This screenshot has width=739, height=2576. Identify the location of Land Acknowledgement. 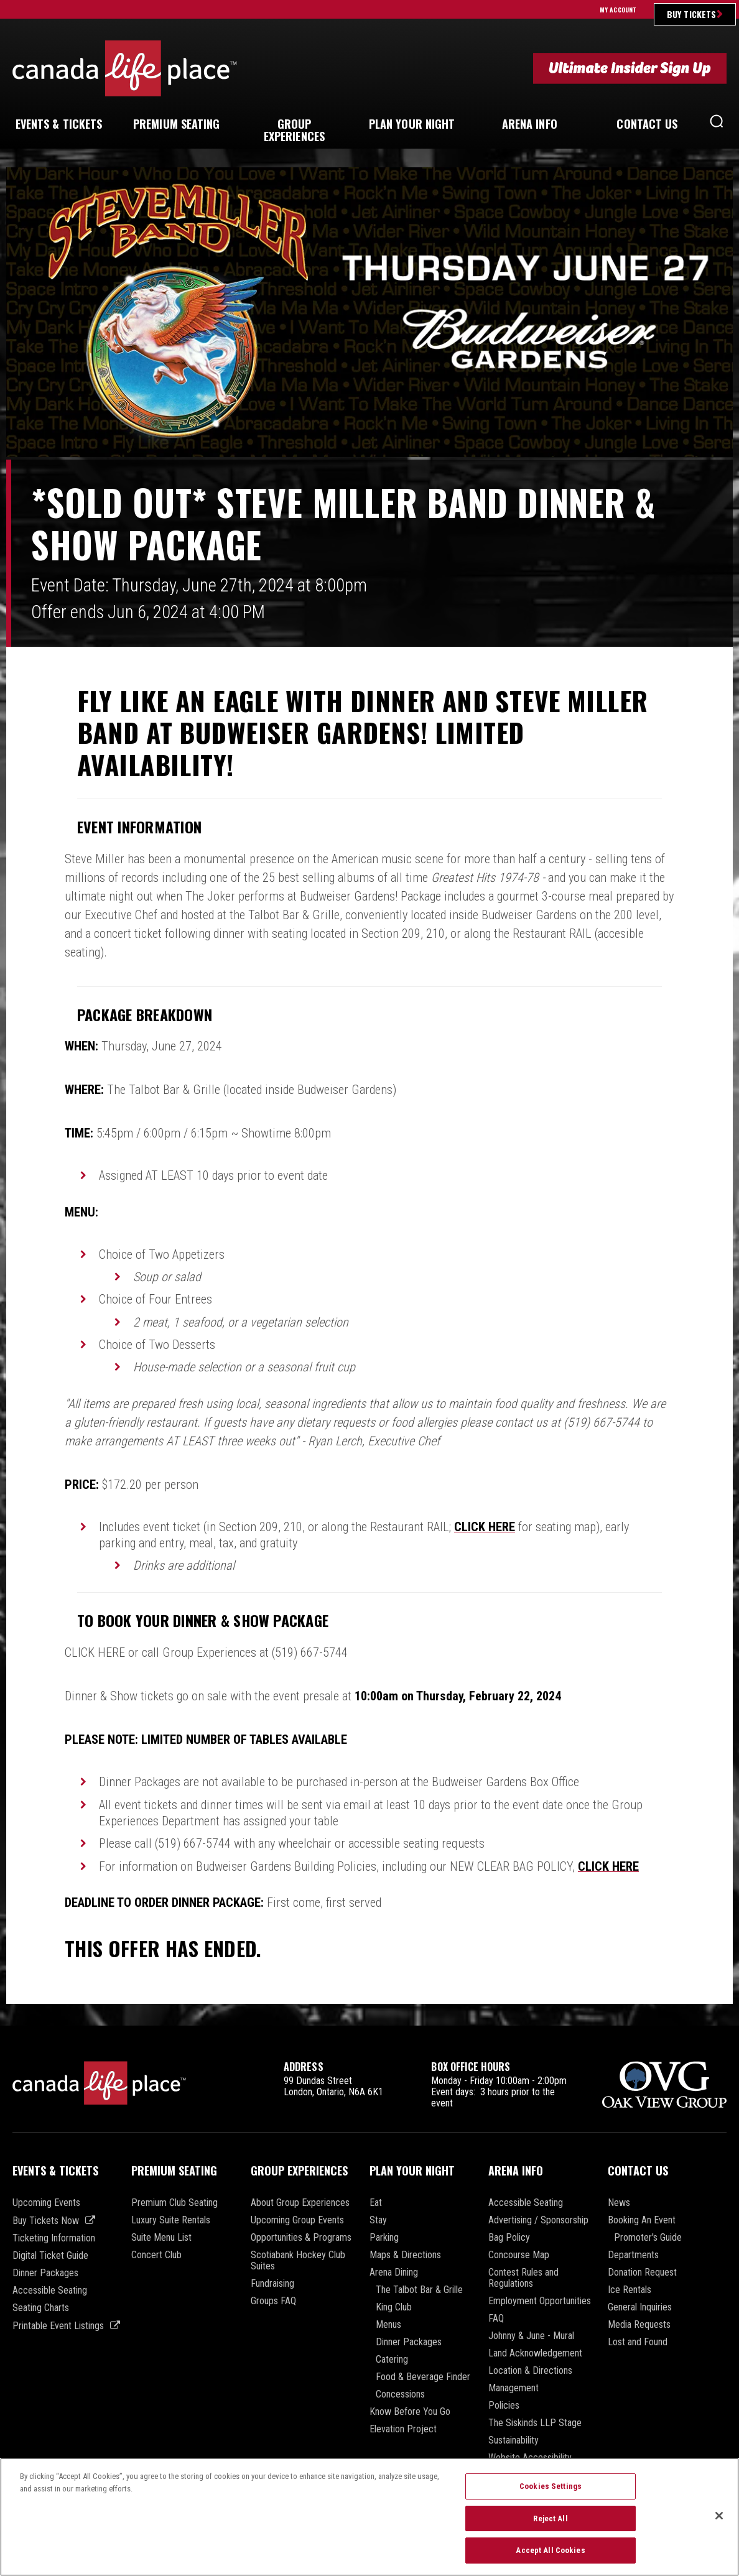
(535, 2353).